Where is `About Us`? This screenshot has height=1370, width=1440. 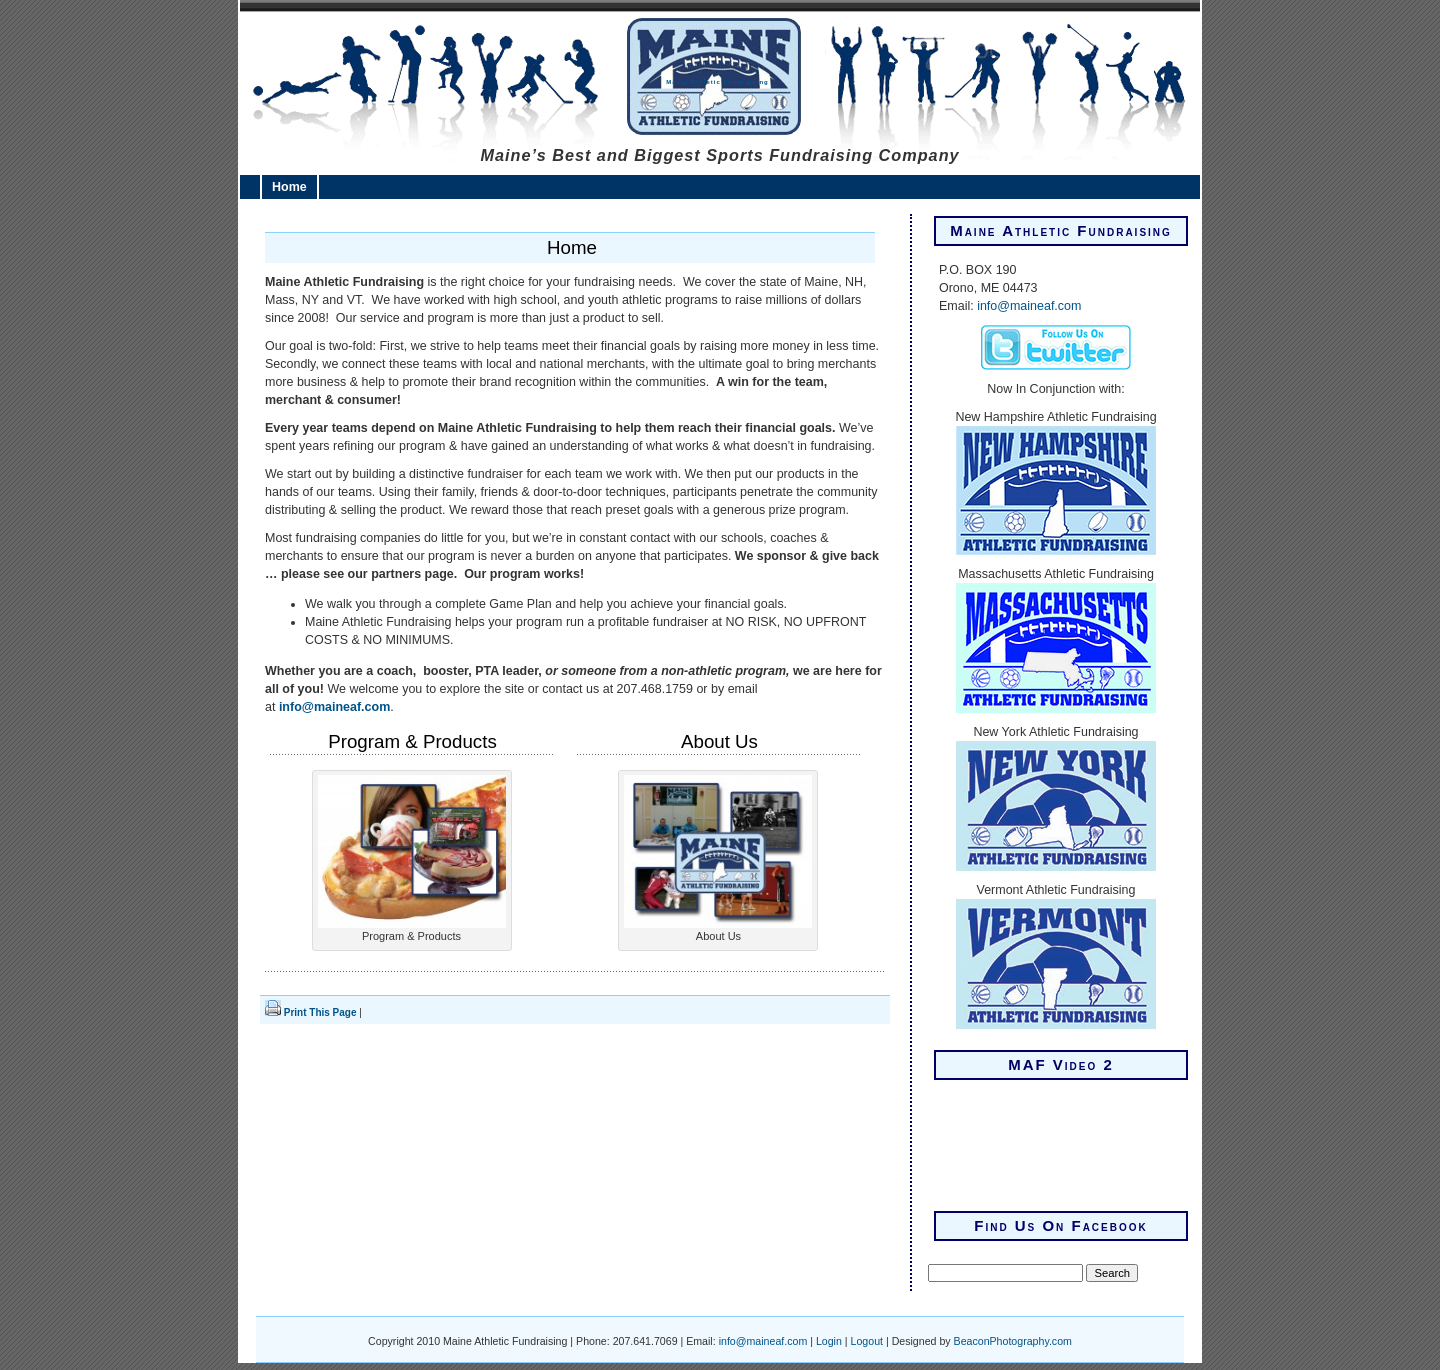 About Us is located at coordinates (719, 741).